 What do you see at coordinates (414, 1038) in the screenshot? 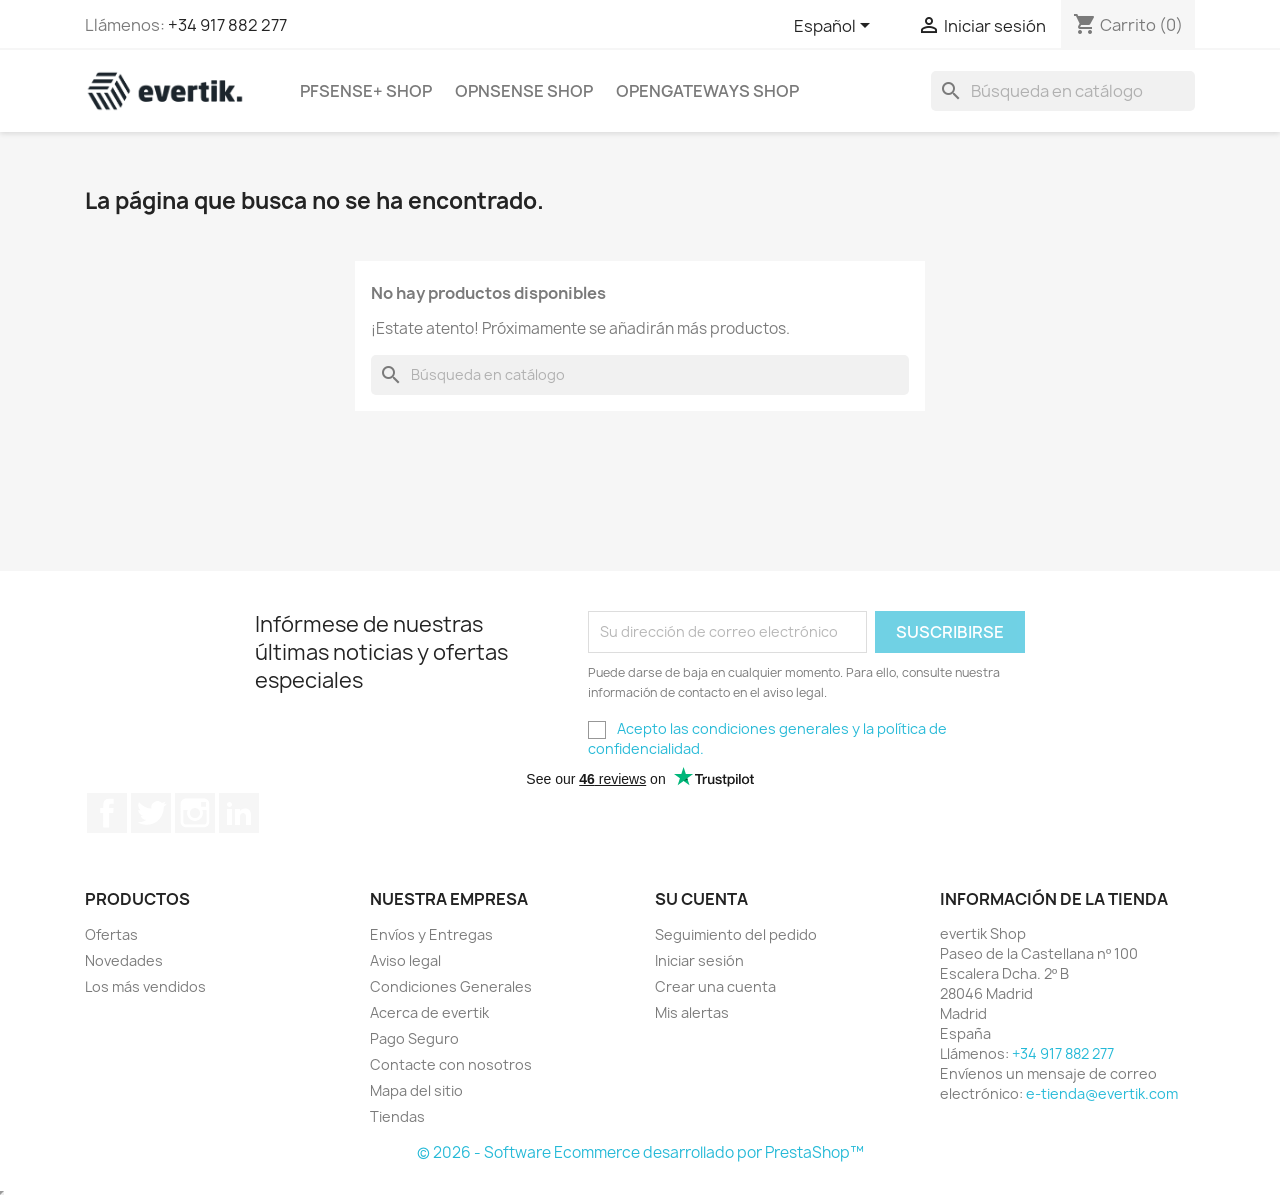
I see `Pago Seguro` at bounding box center [414, 1038].